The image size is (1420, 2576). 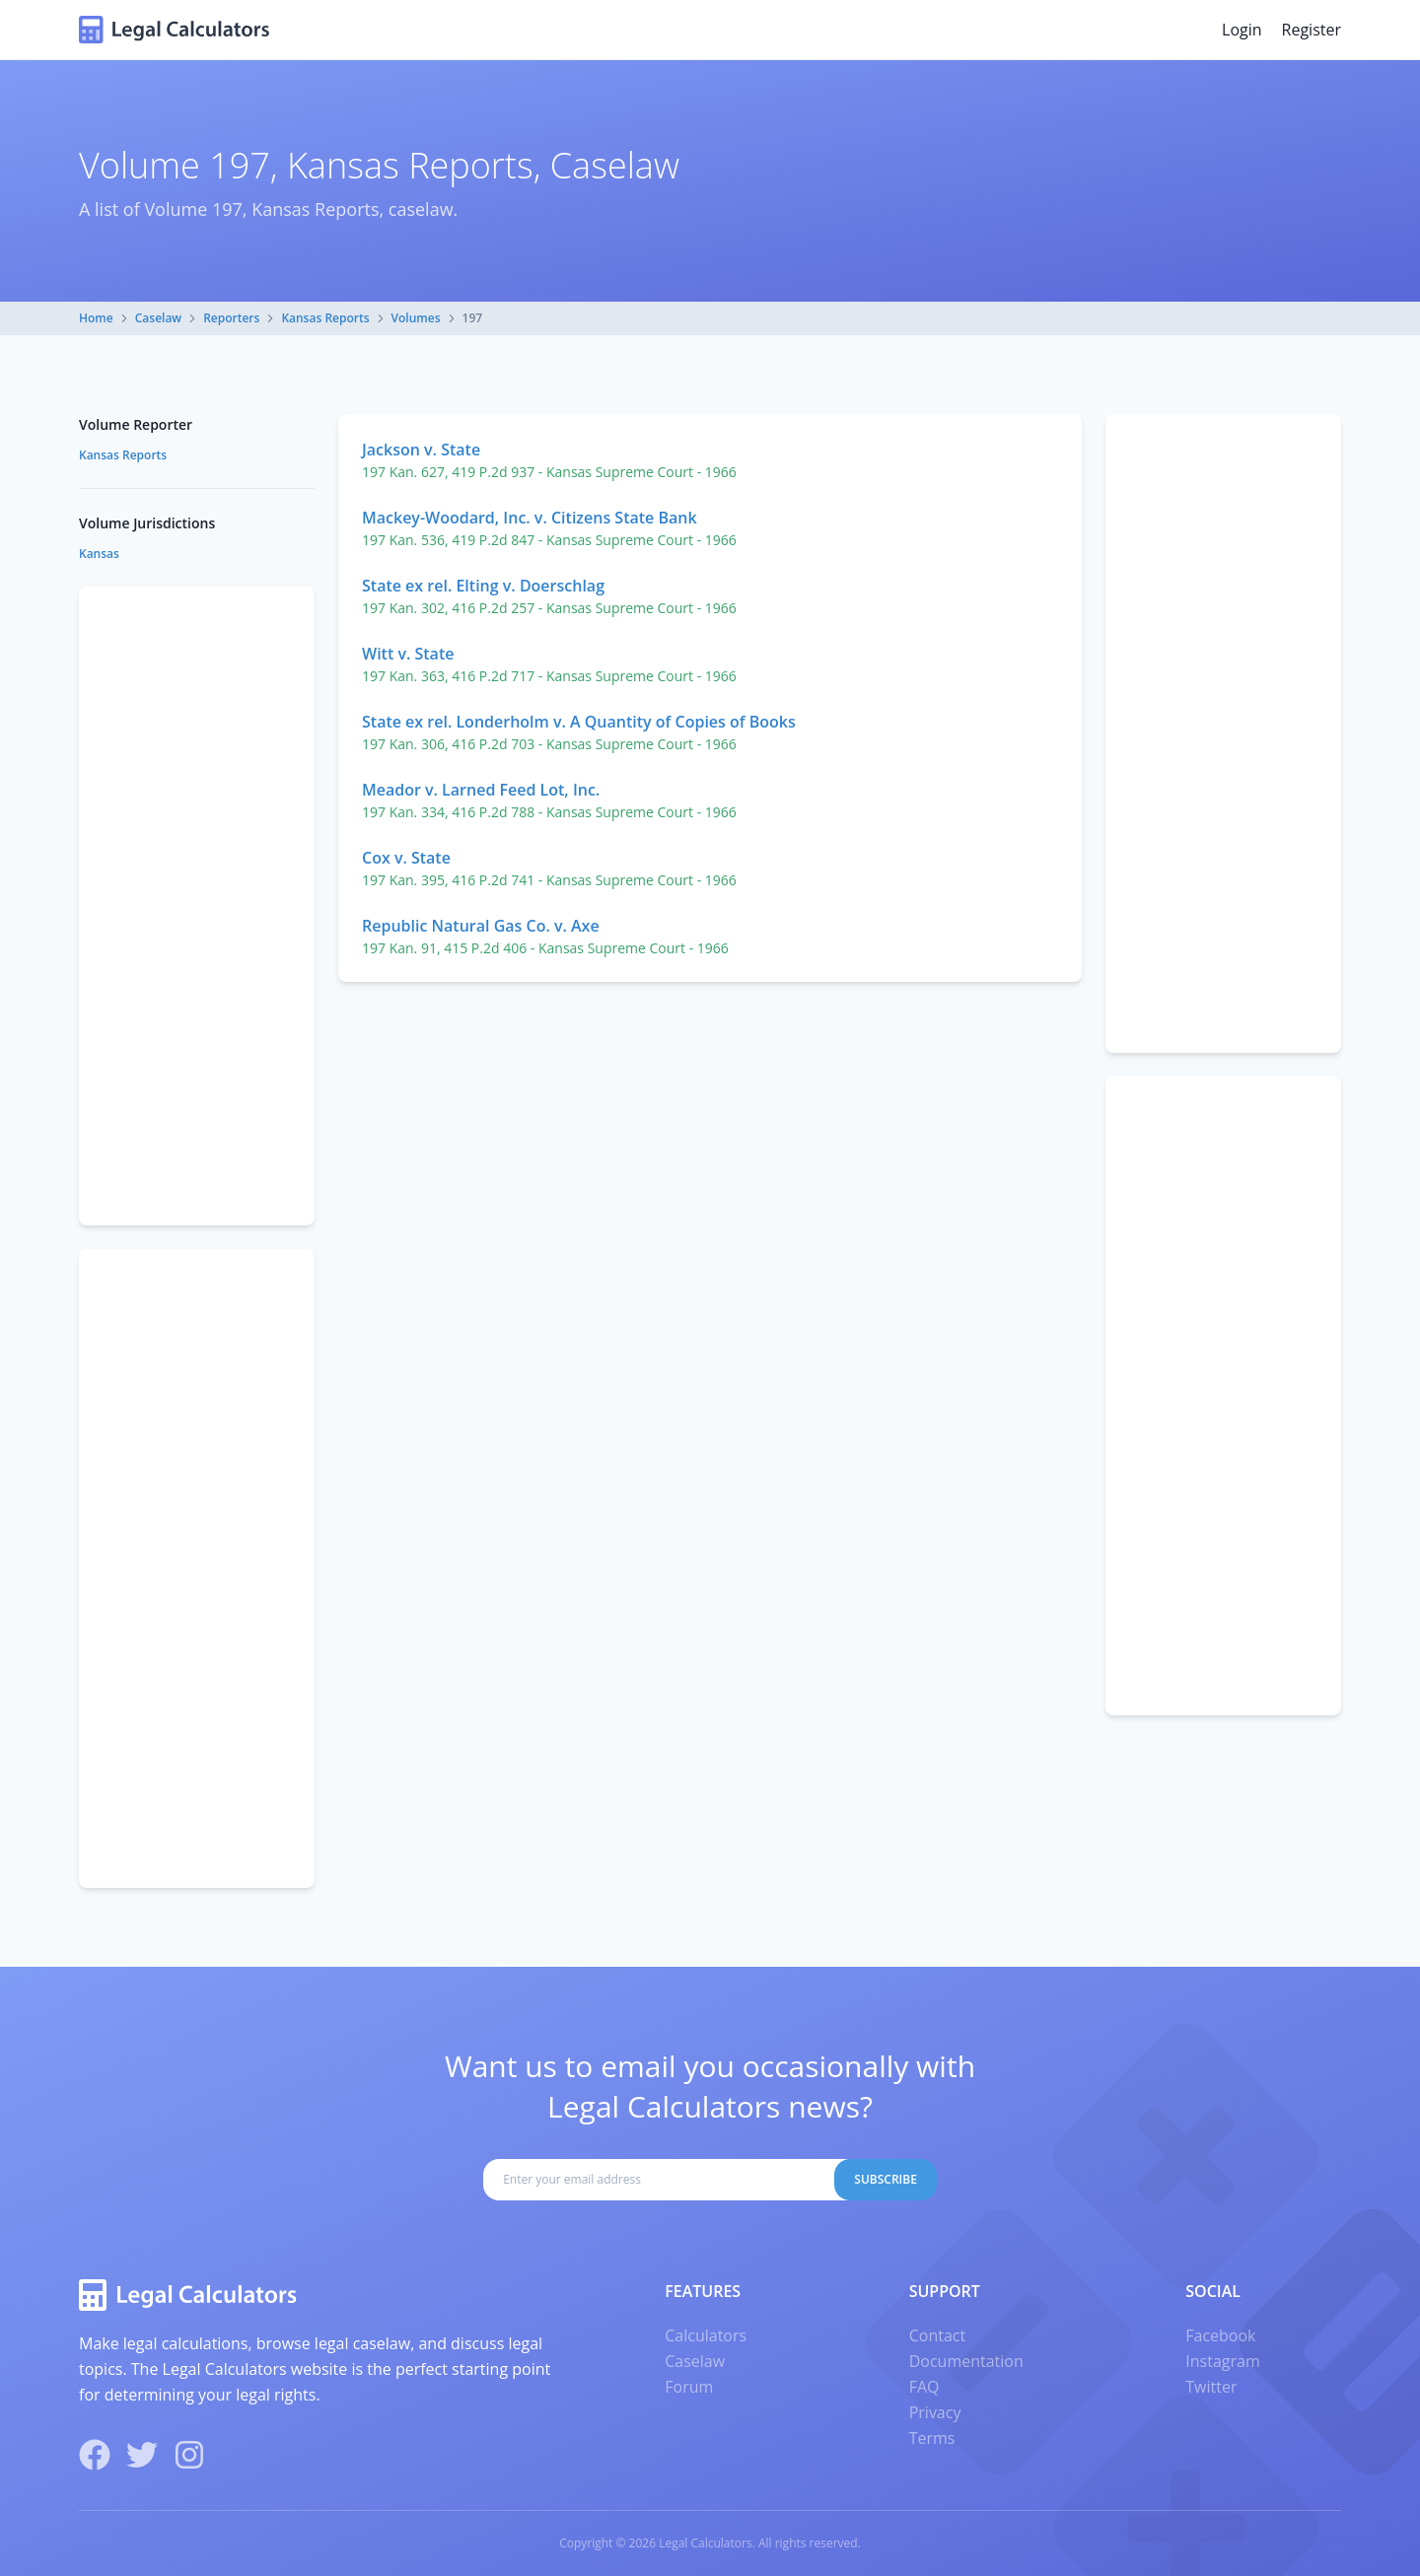 What do you see at coordinates (579, 721) in the screenshot?
I see `State ex rel. Londerholm v. A Quantity of Copies of Books` at bounding box center [579, 721].